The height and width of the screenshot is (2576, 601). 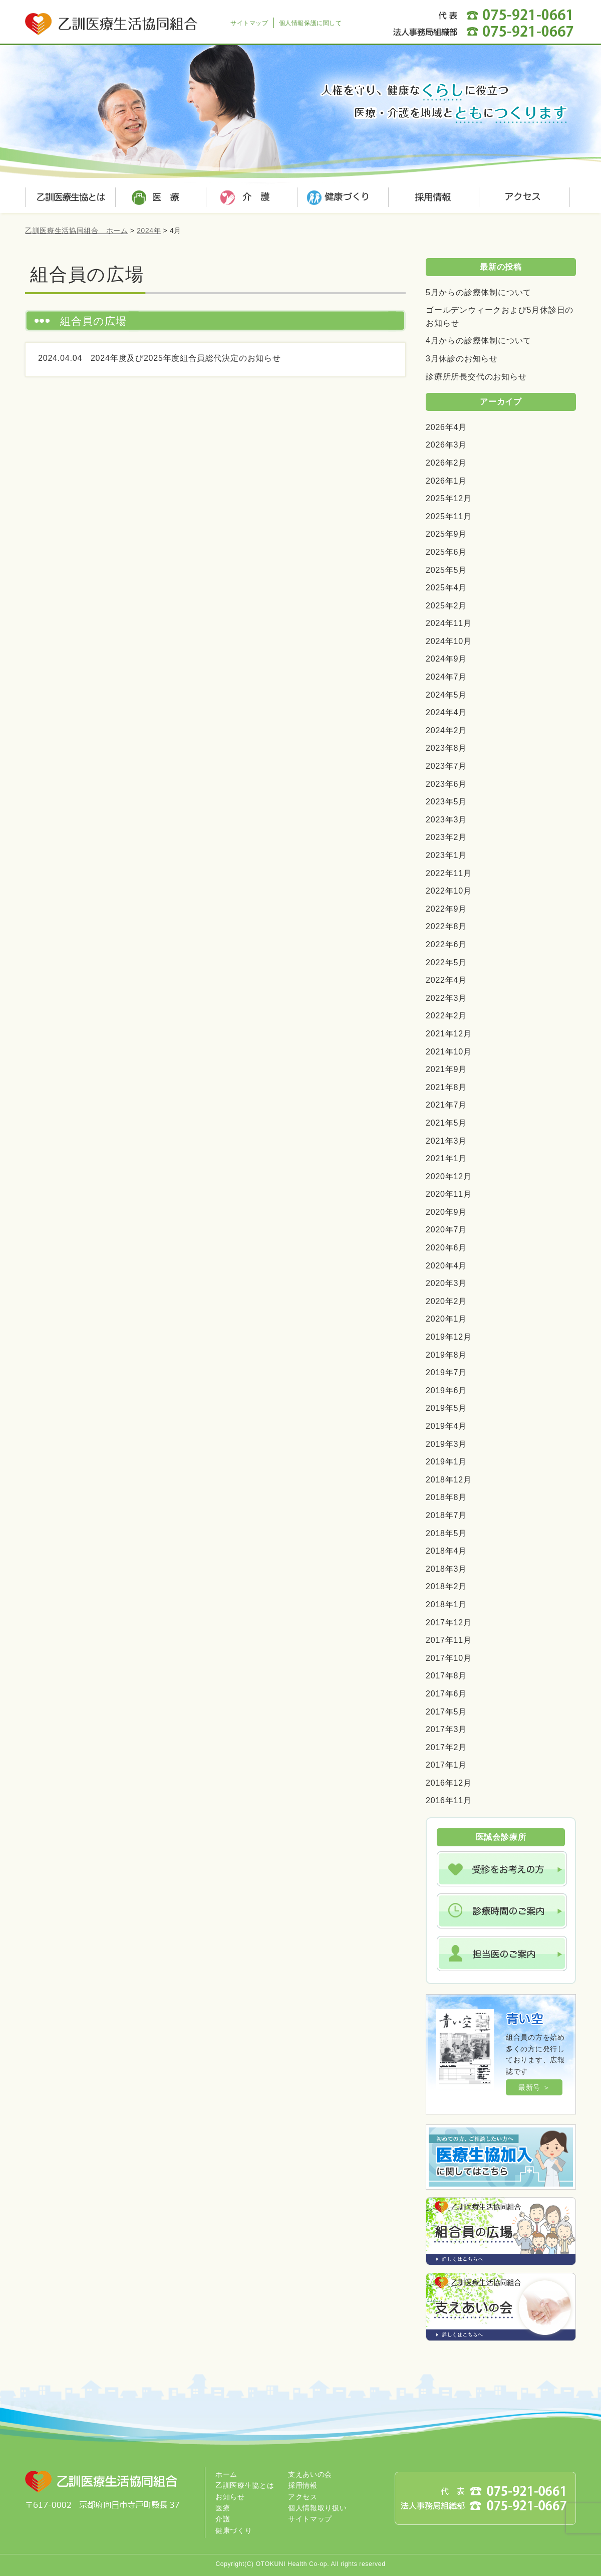 I want to click on 2018年8月, so click(x=446, y=1497).